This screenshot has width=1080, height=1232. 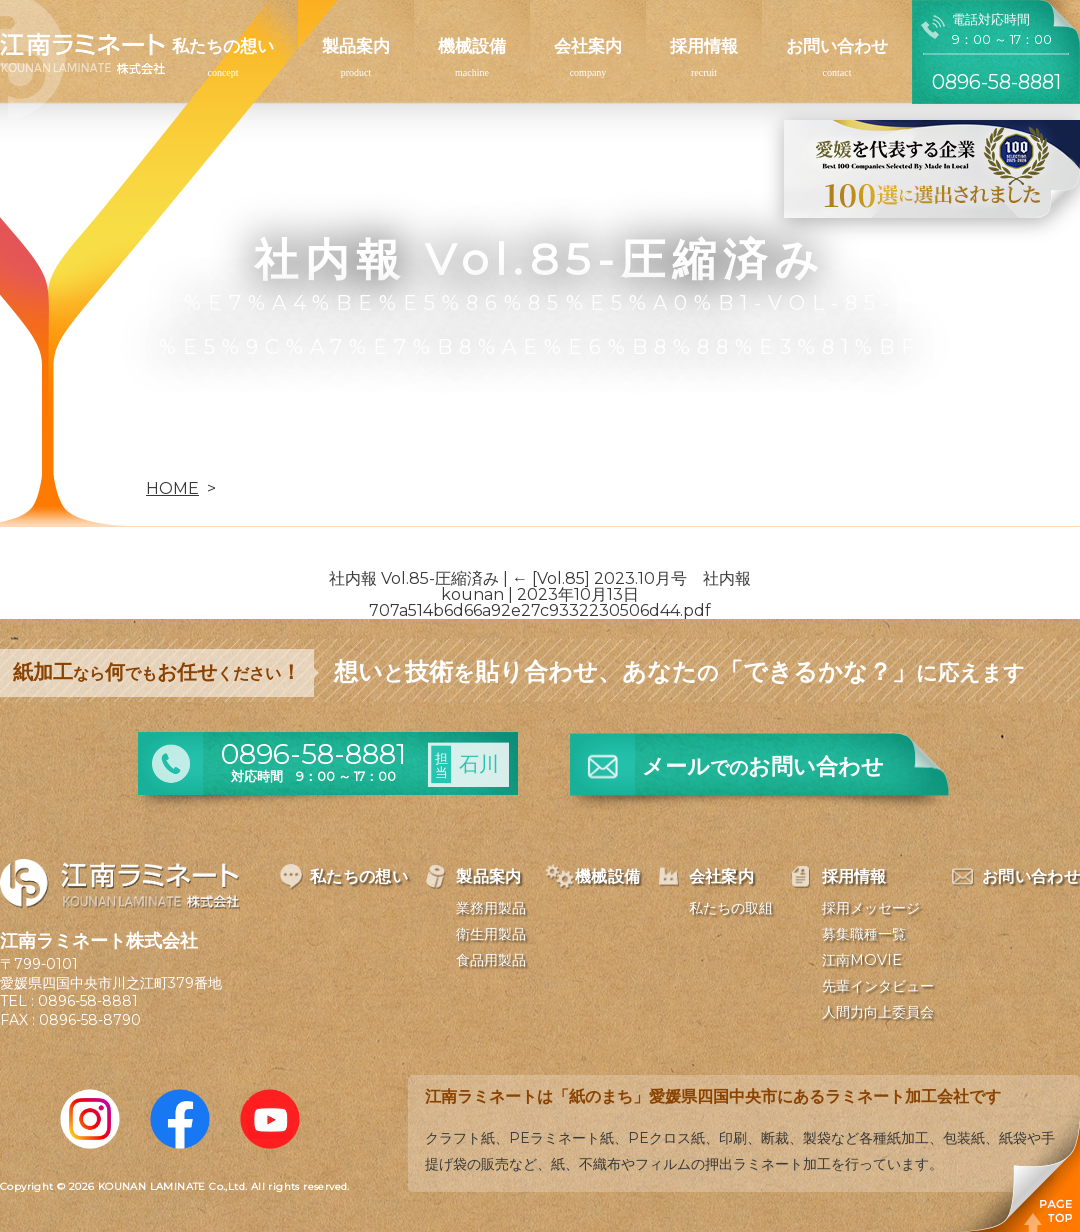 What do you see at coordinates (588, 46) in the screenshot?
I see `会社案内` at bounding box center [588, 46].